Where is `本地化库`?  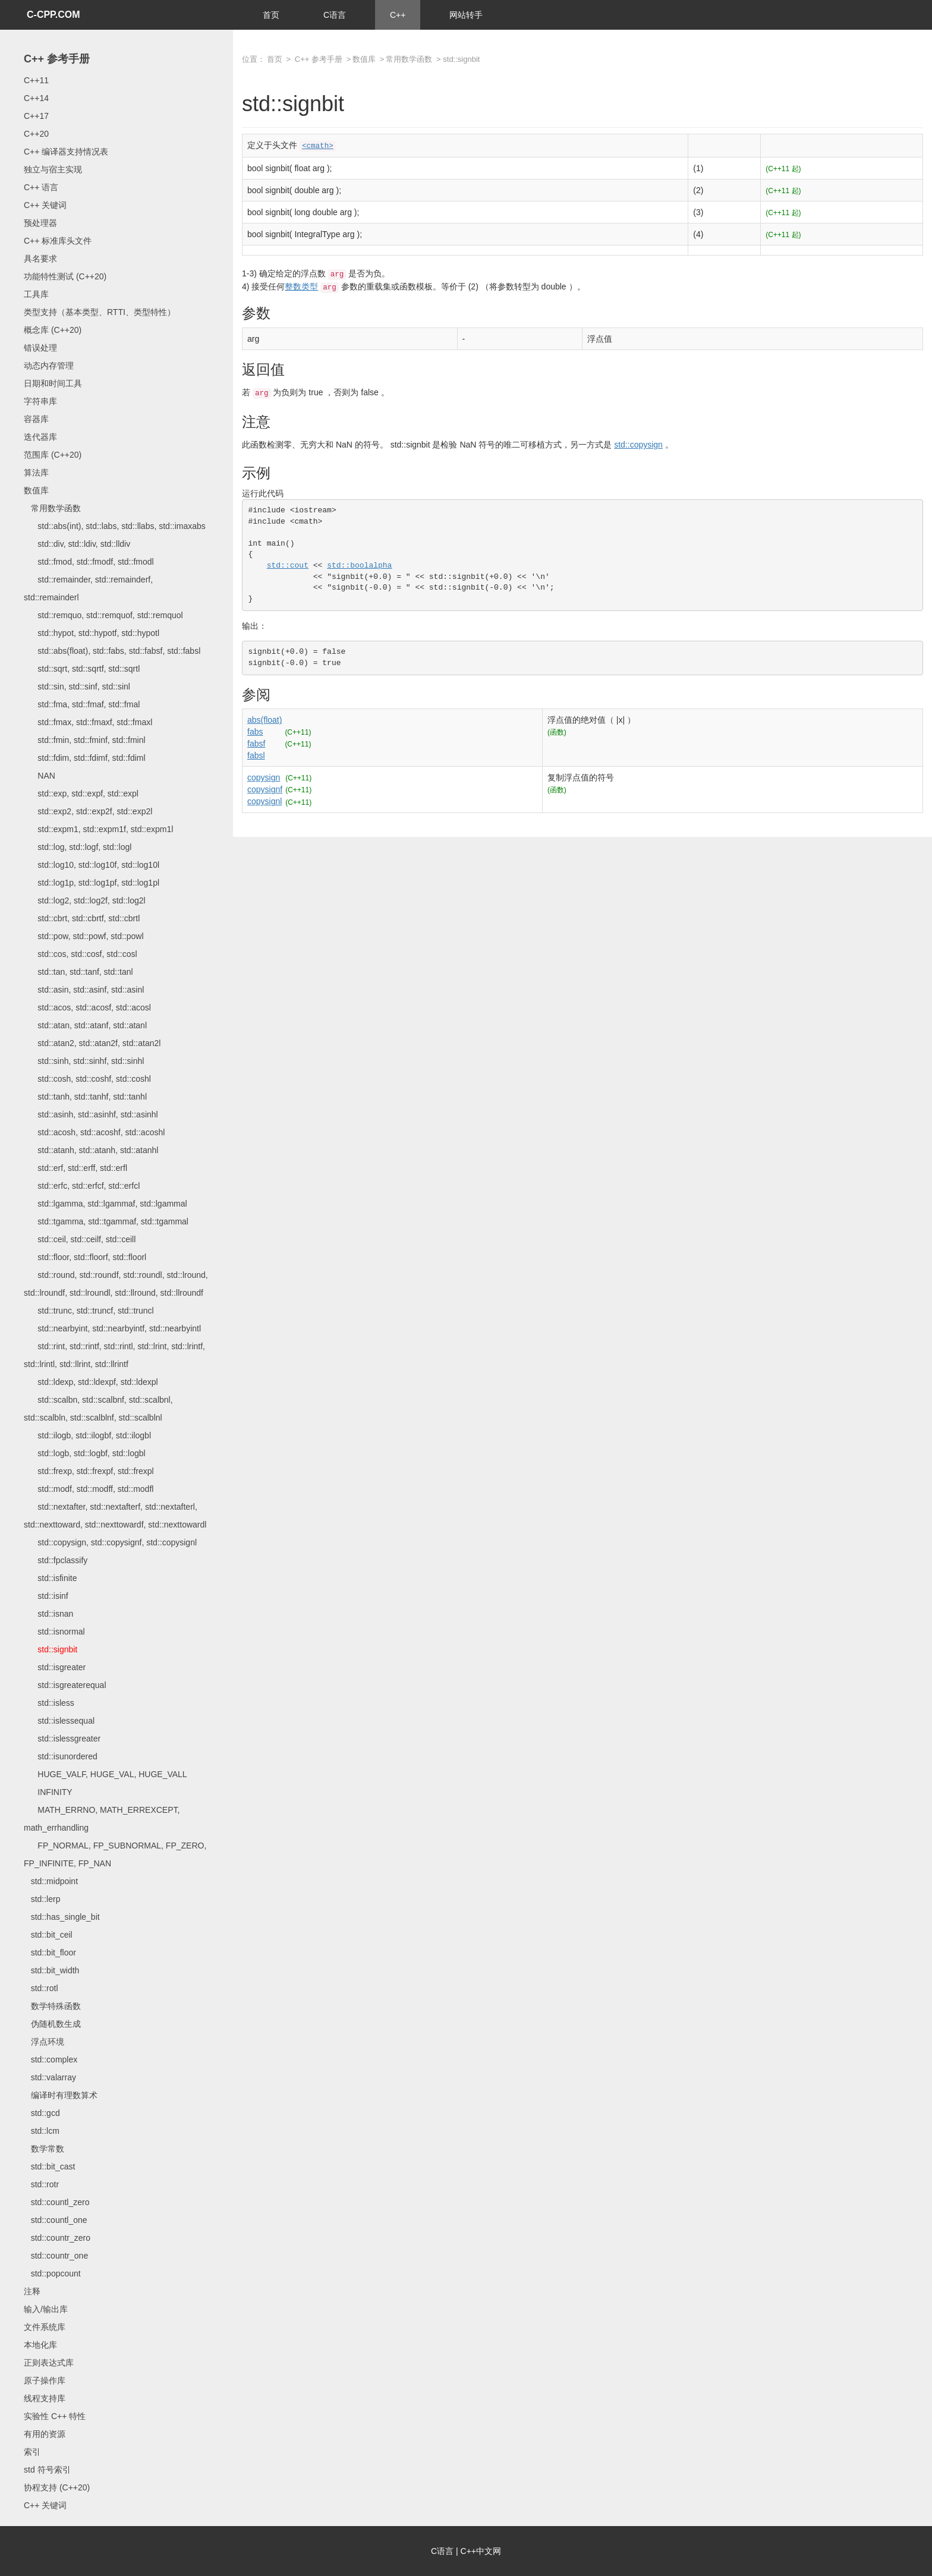
本地化库 is located at coordinates (40, 2345).